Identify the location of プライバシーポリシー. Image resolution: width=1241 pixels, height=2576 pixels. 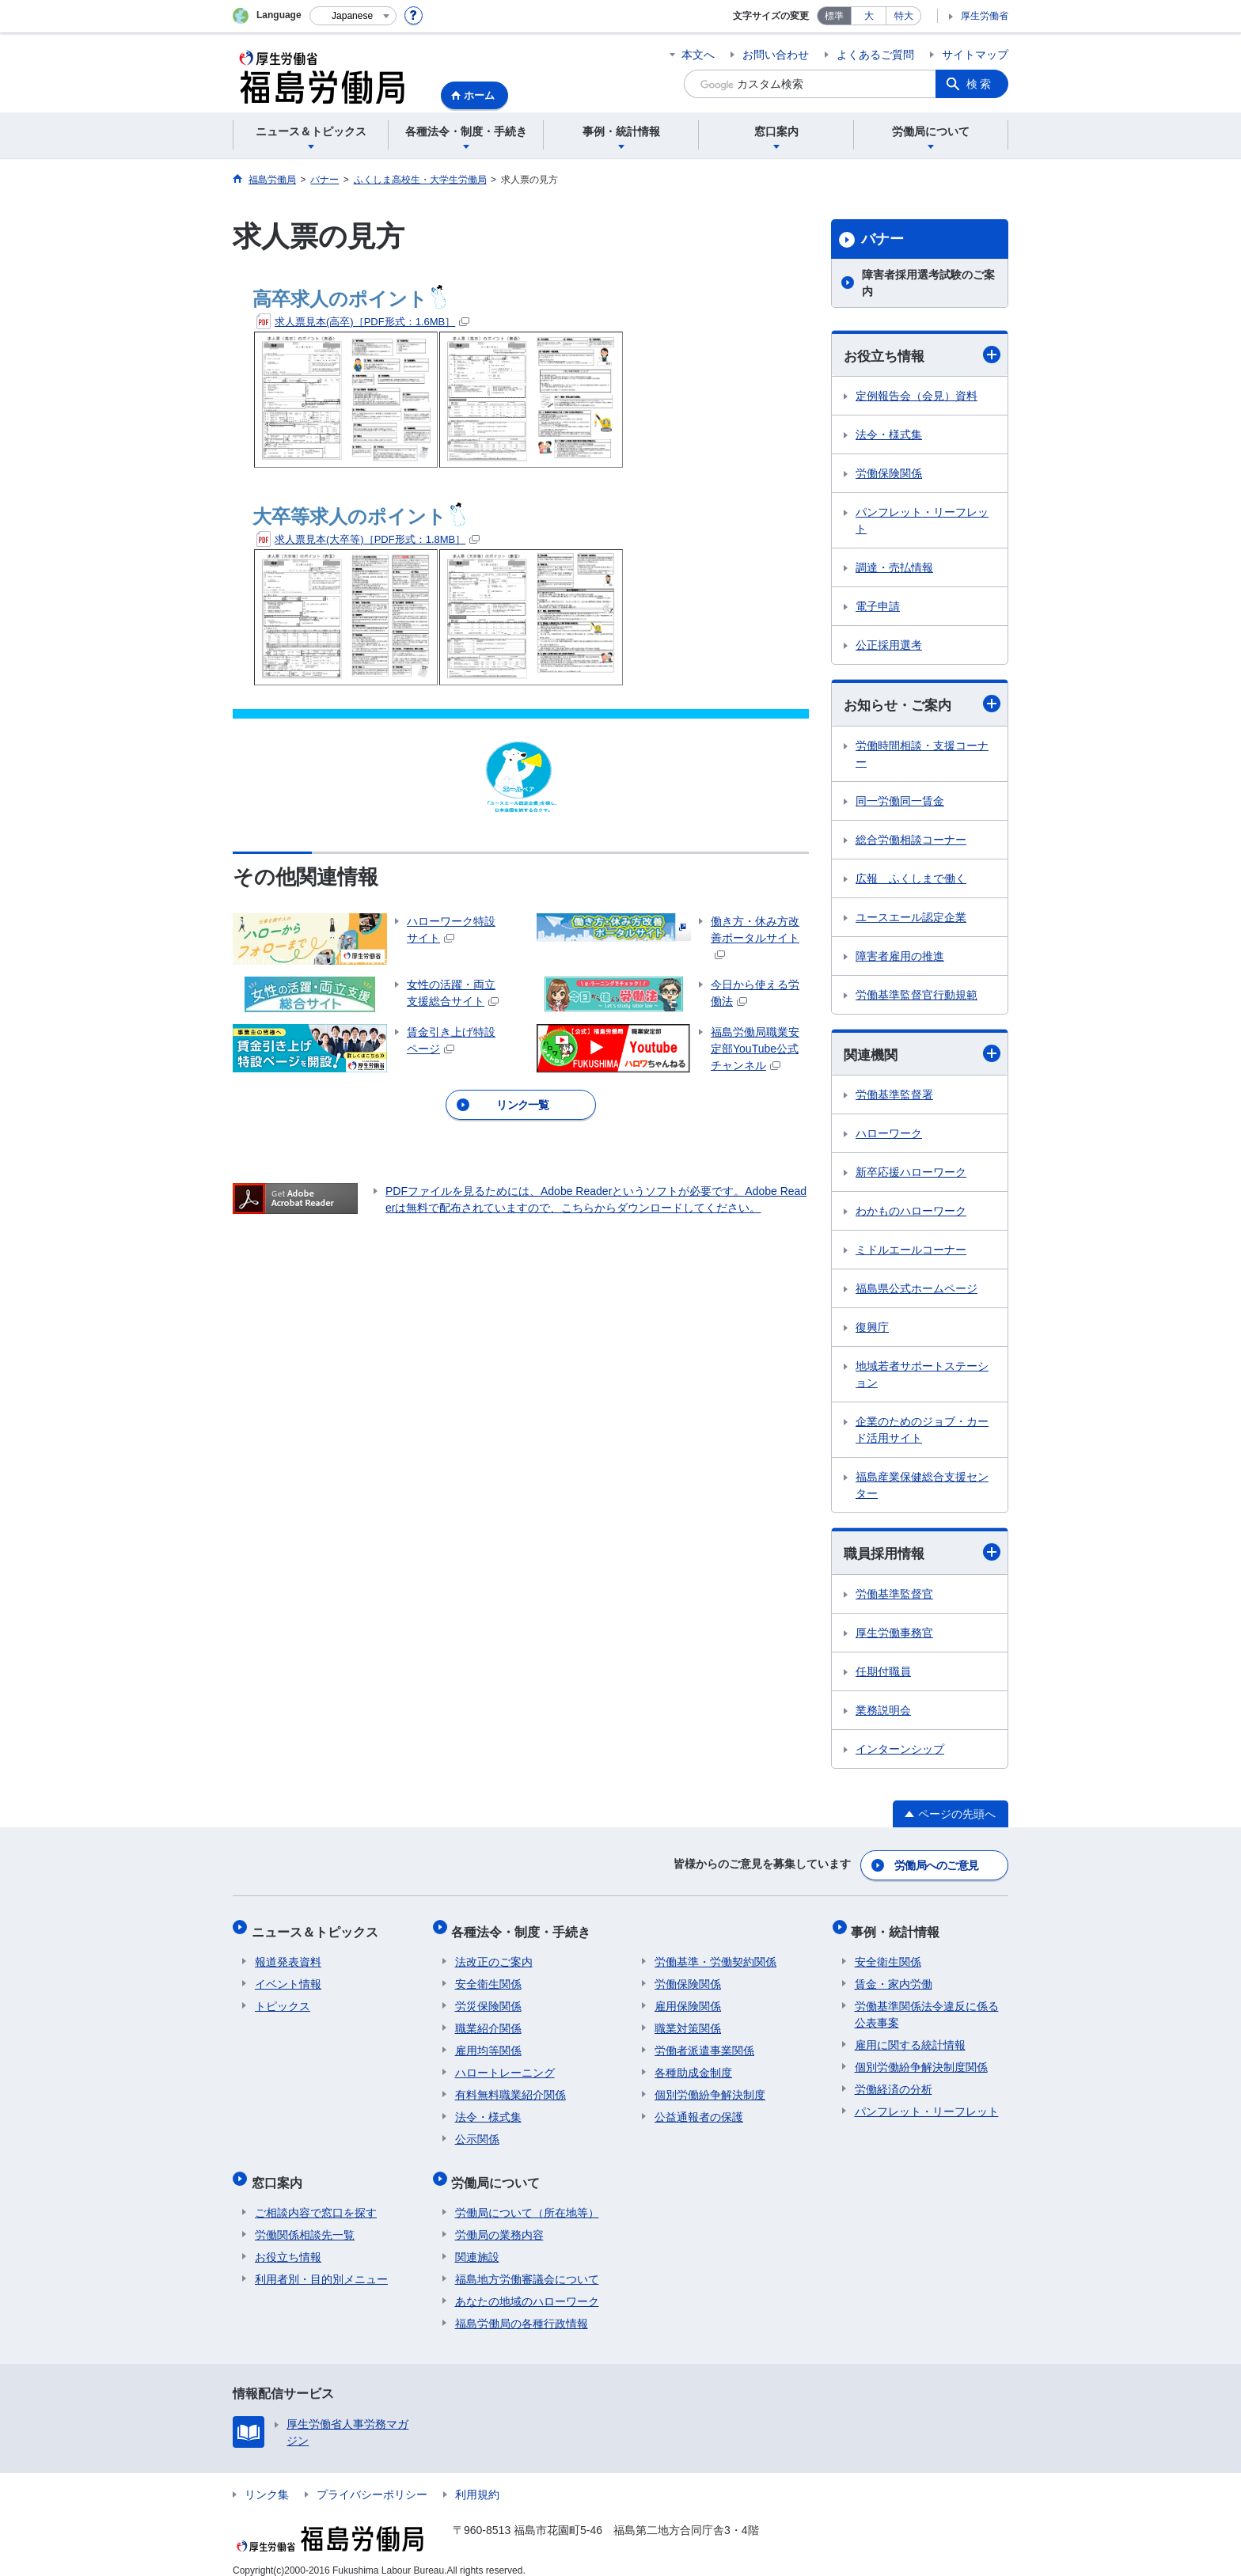
(372, 2479).